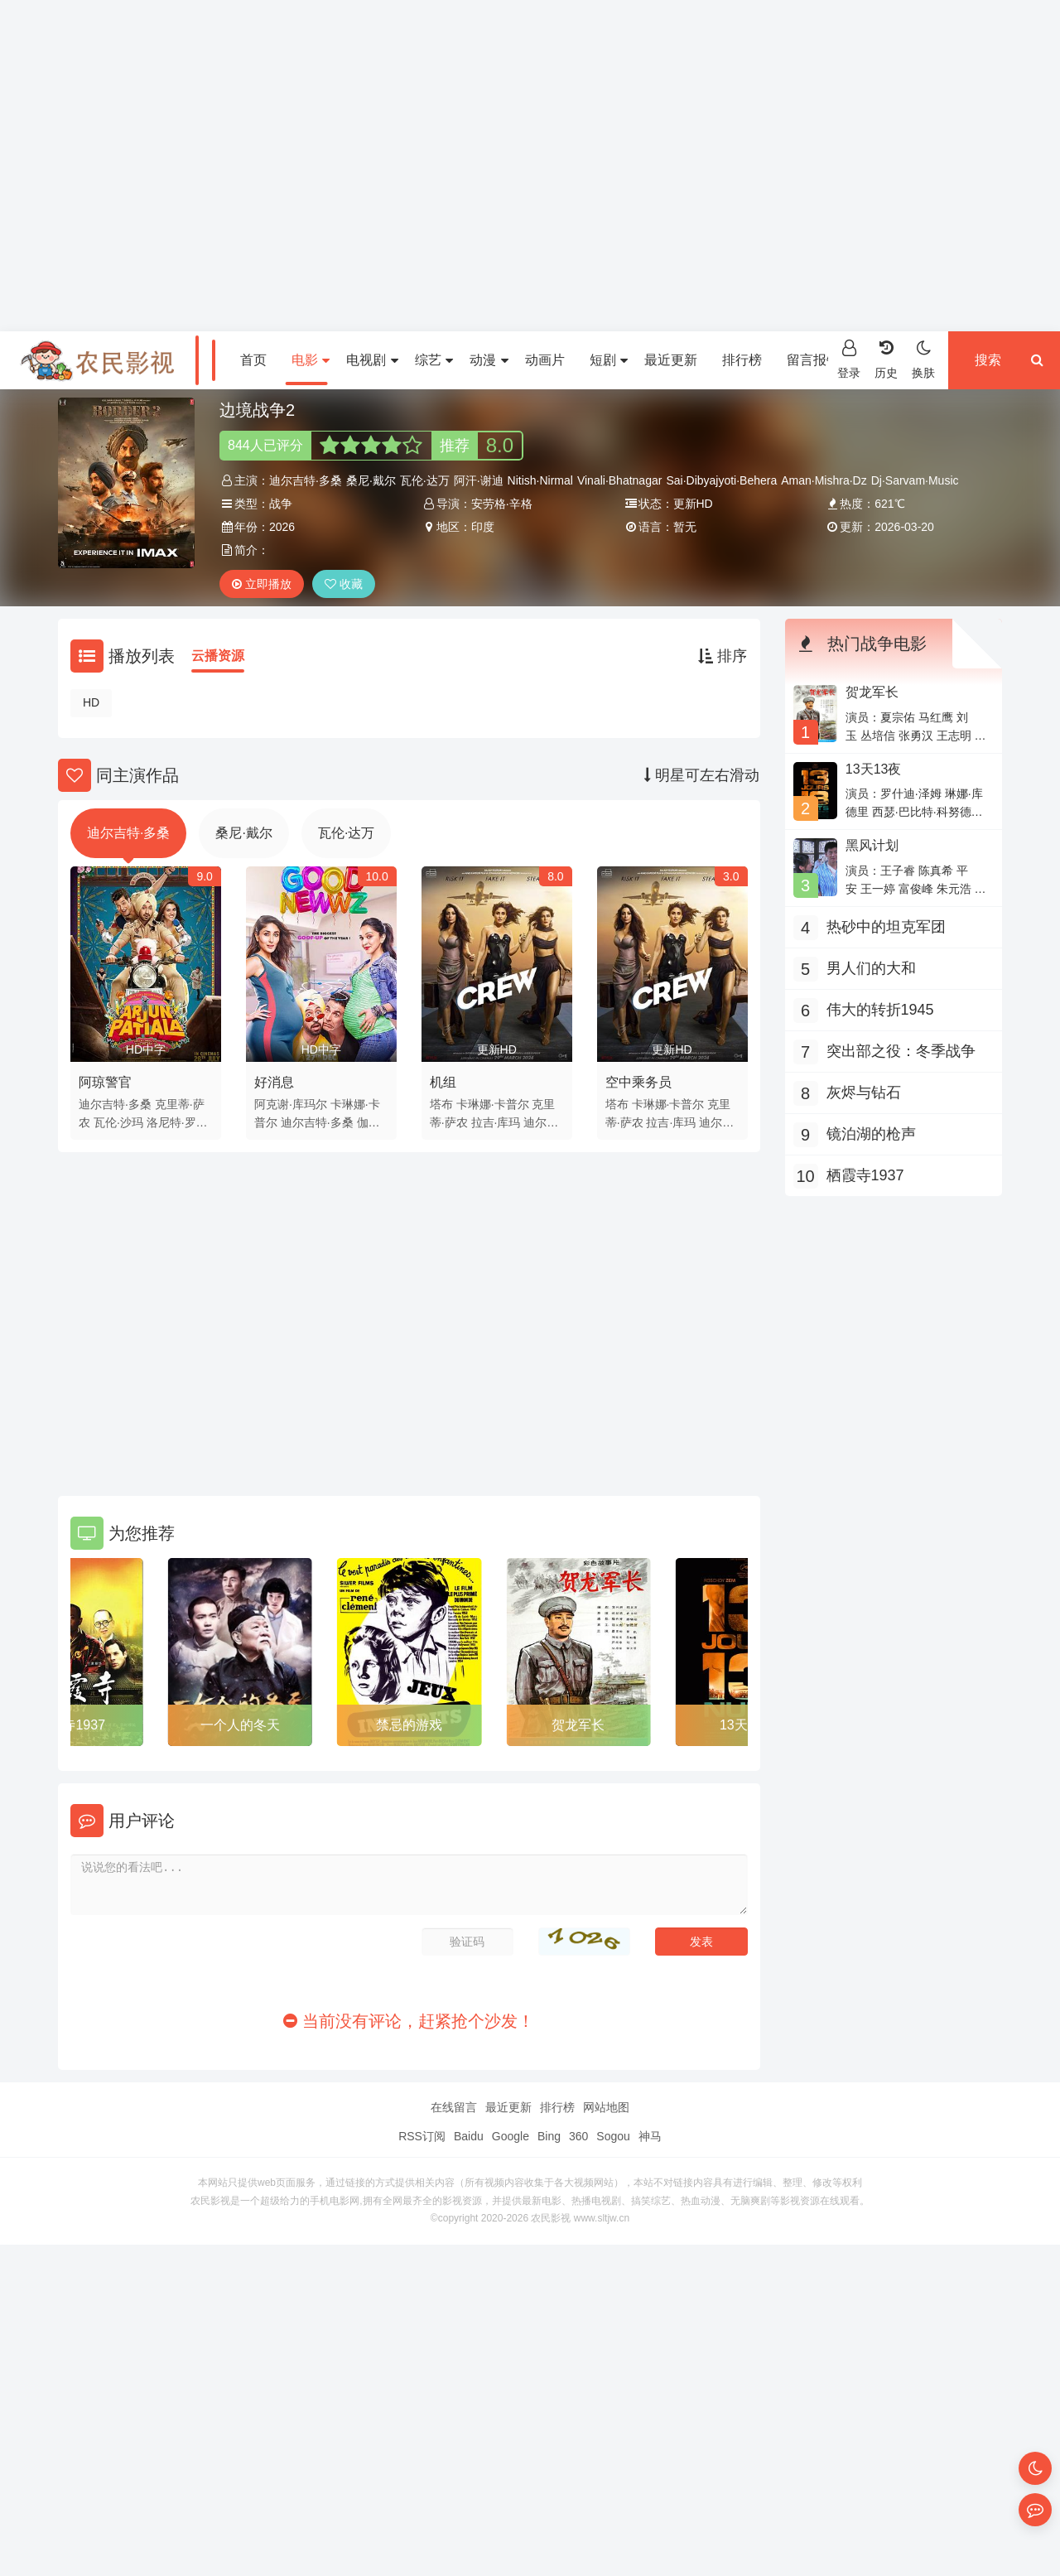  Describe the element at coordinates (880, 1009) in the screenshot. I see `伟大的转折1945` at that location.